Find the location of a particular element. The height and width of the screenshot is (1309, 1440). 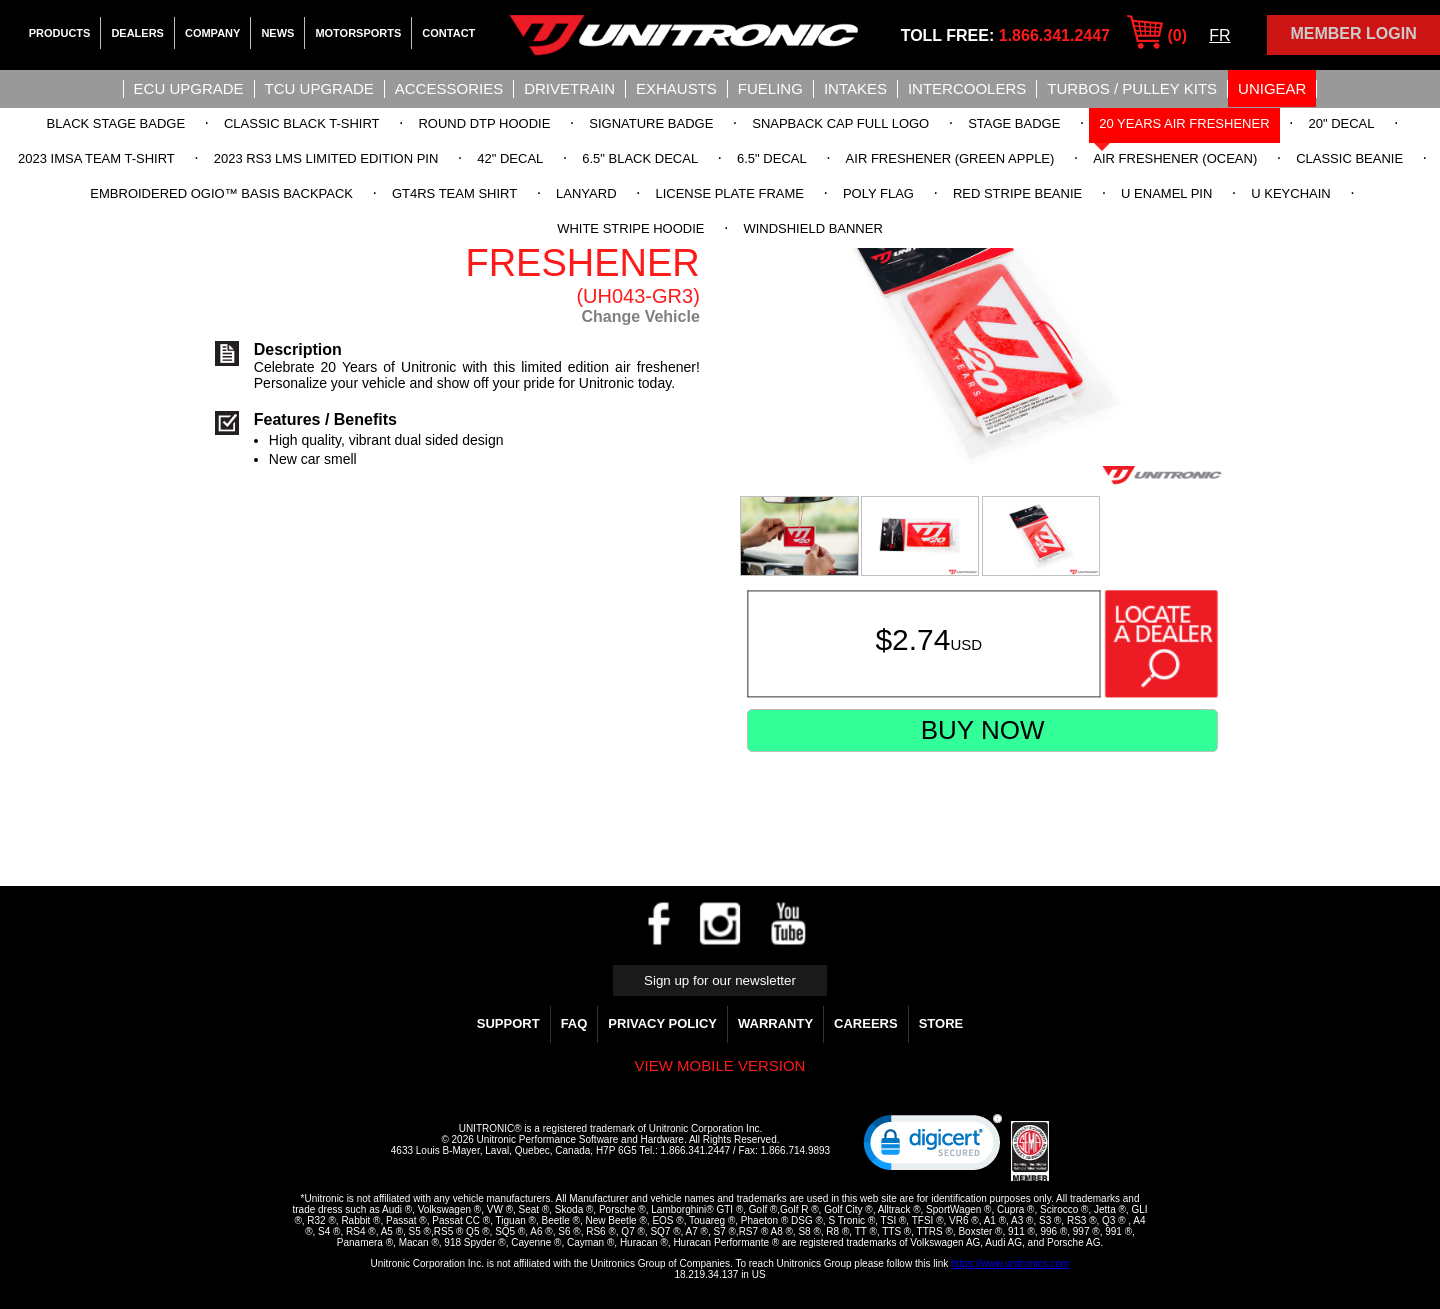

Red Stripe Beanie is located at coordinates (1017, 193).